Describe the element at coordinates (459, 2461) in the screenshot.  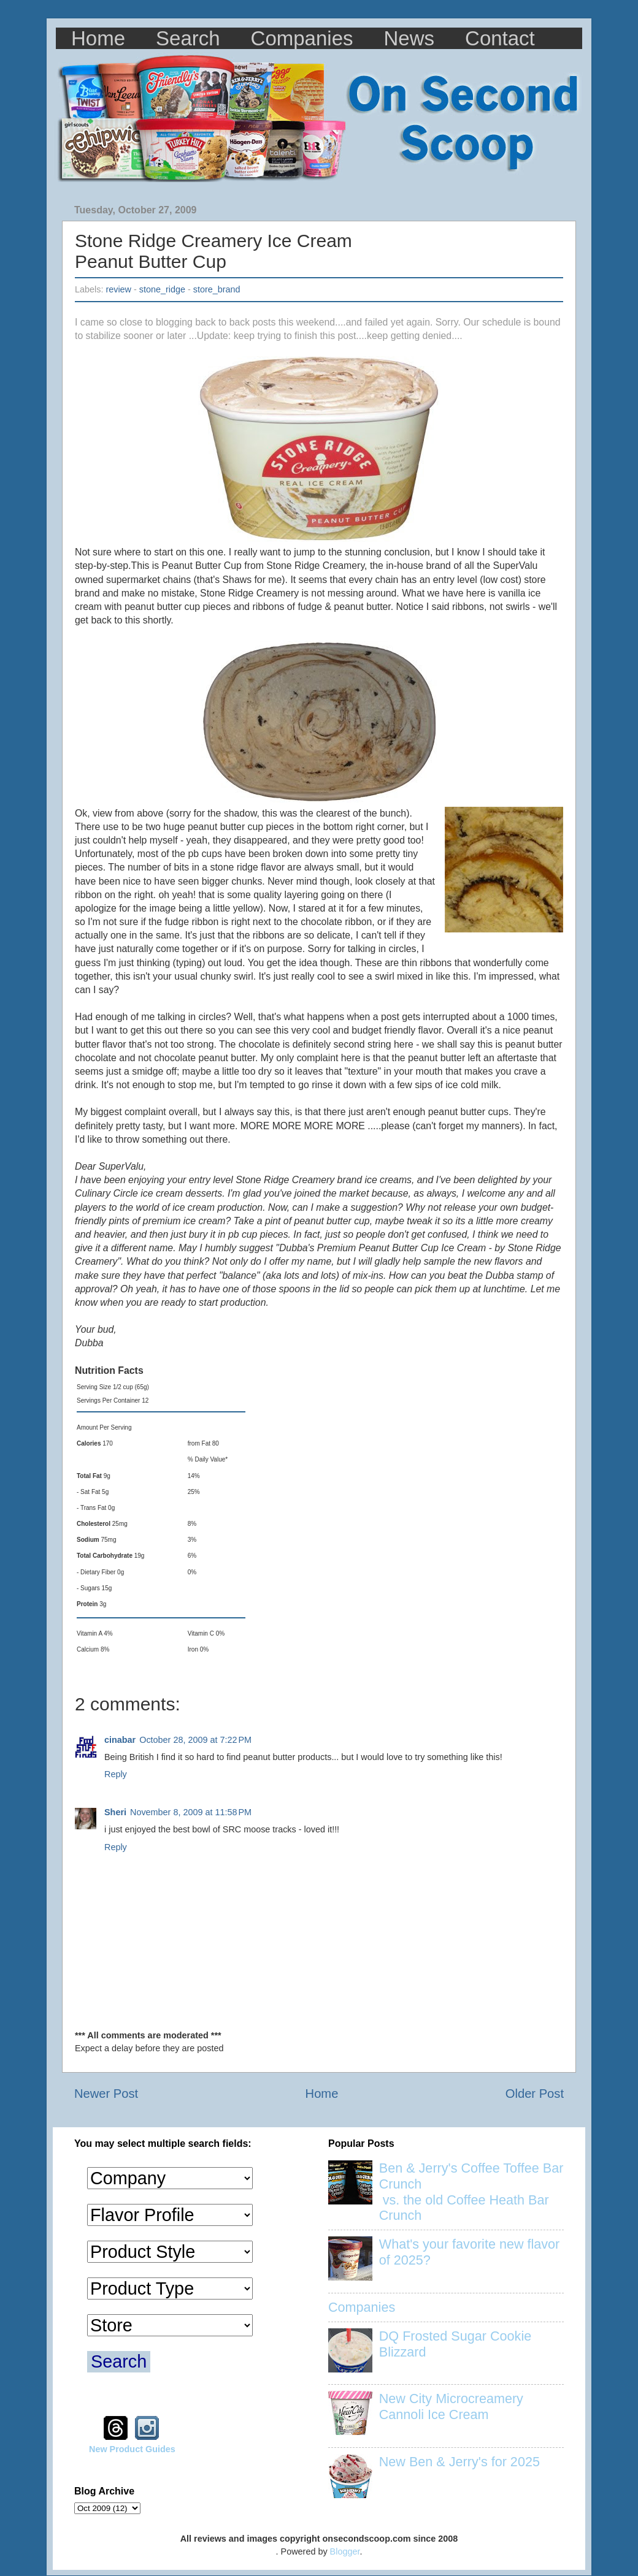
I see `New Ben & Jerry's for 2025` at that location.